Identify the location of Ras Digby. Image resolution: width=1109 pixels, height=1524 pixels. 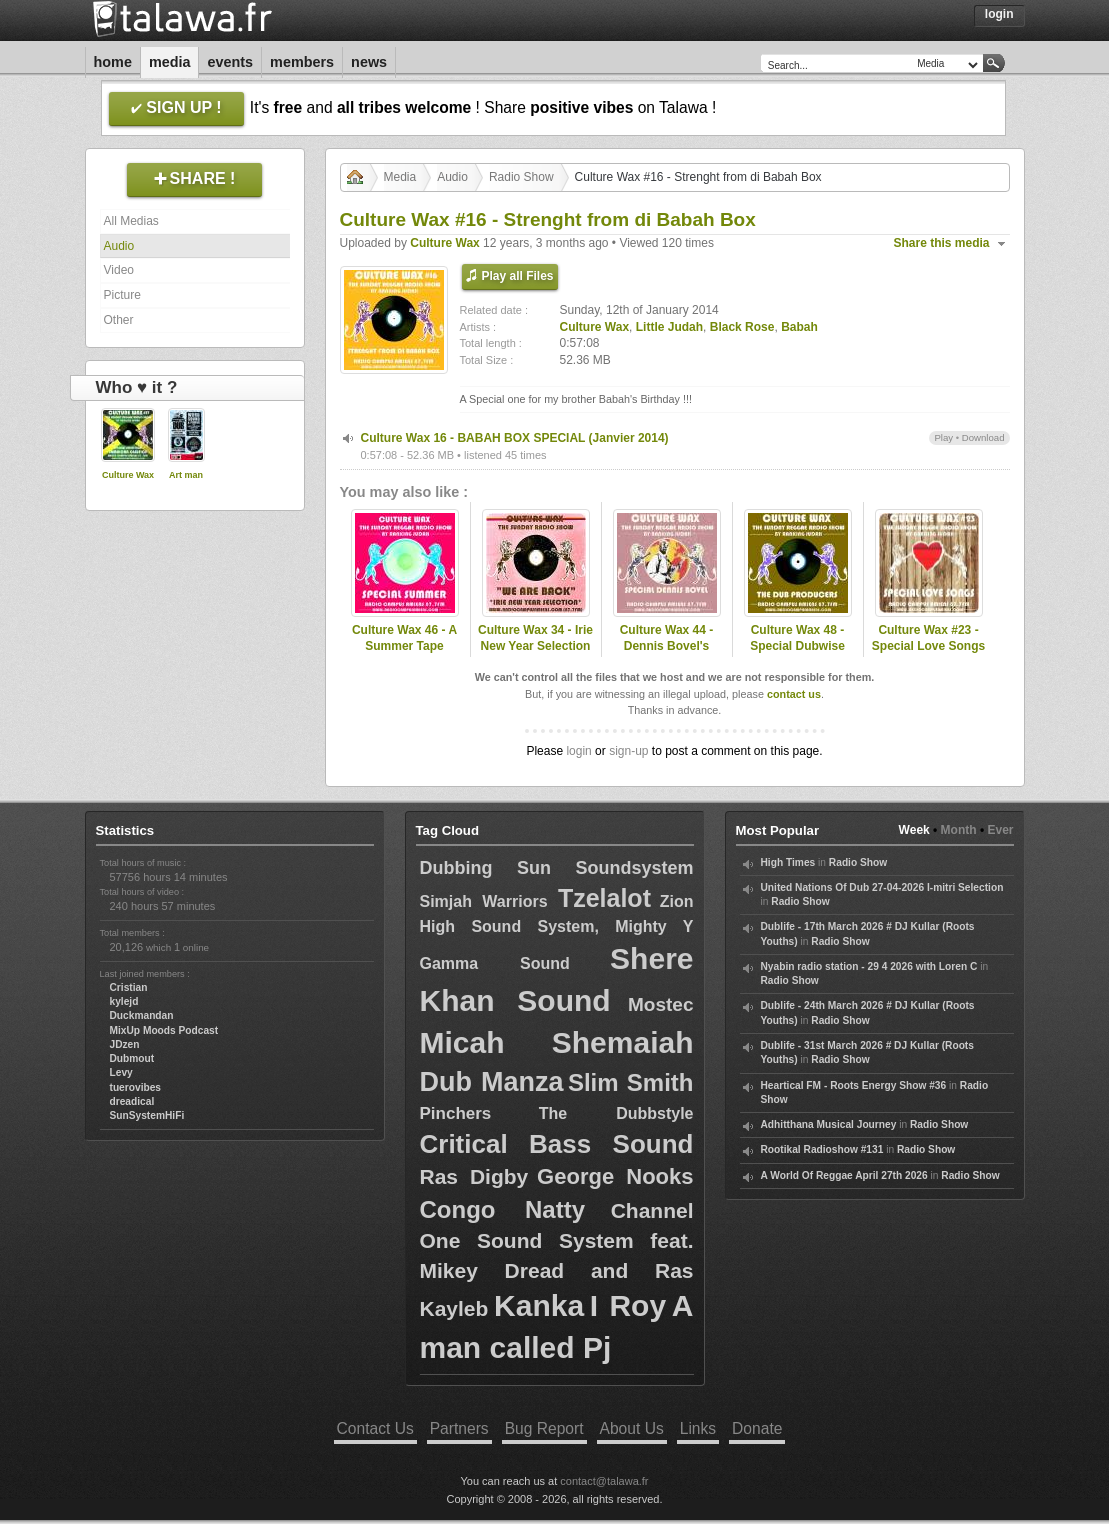
(474, 1176).